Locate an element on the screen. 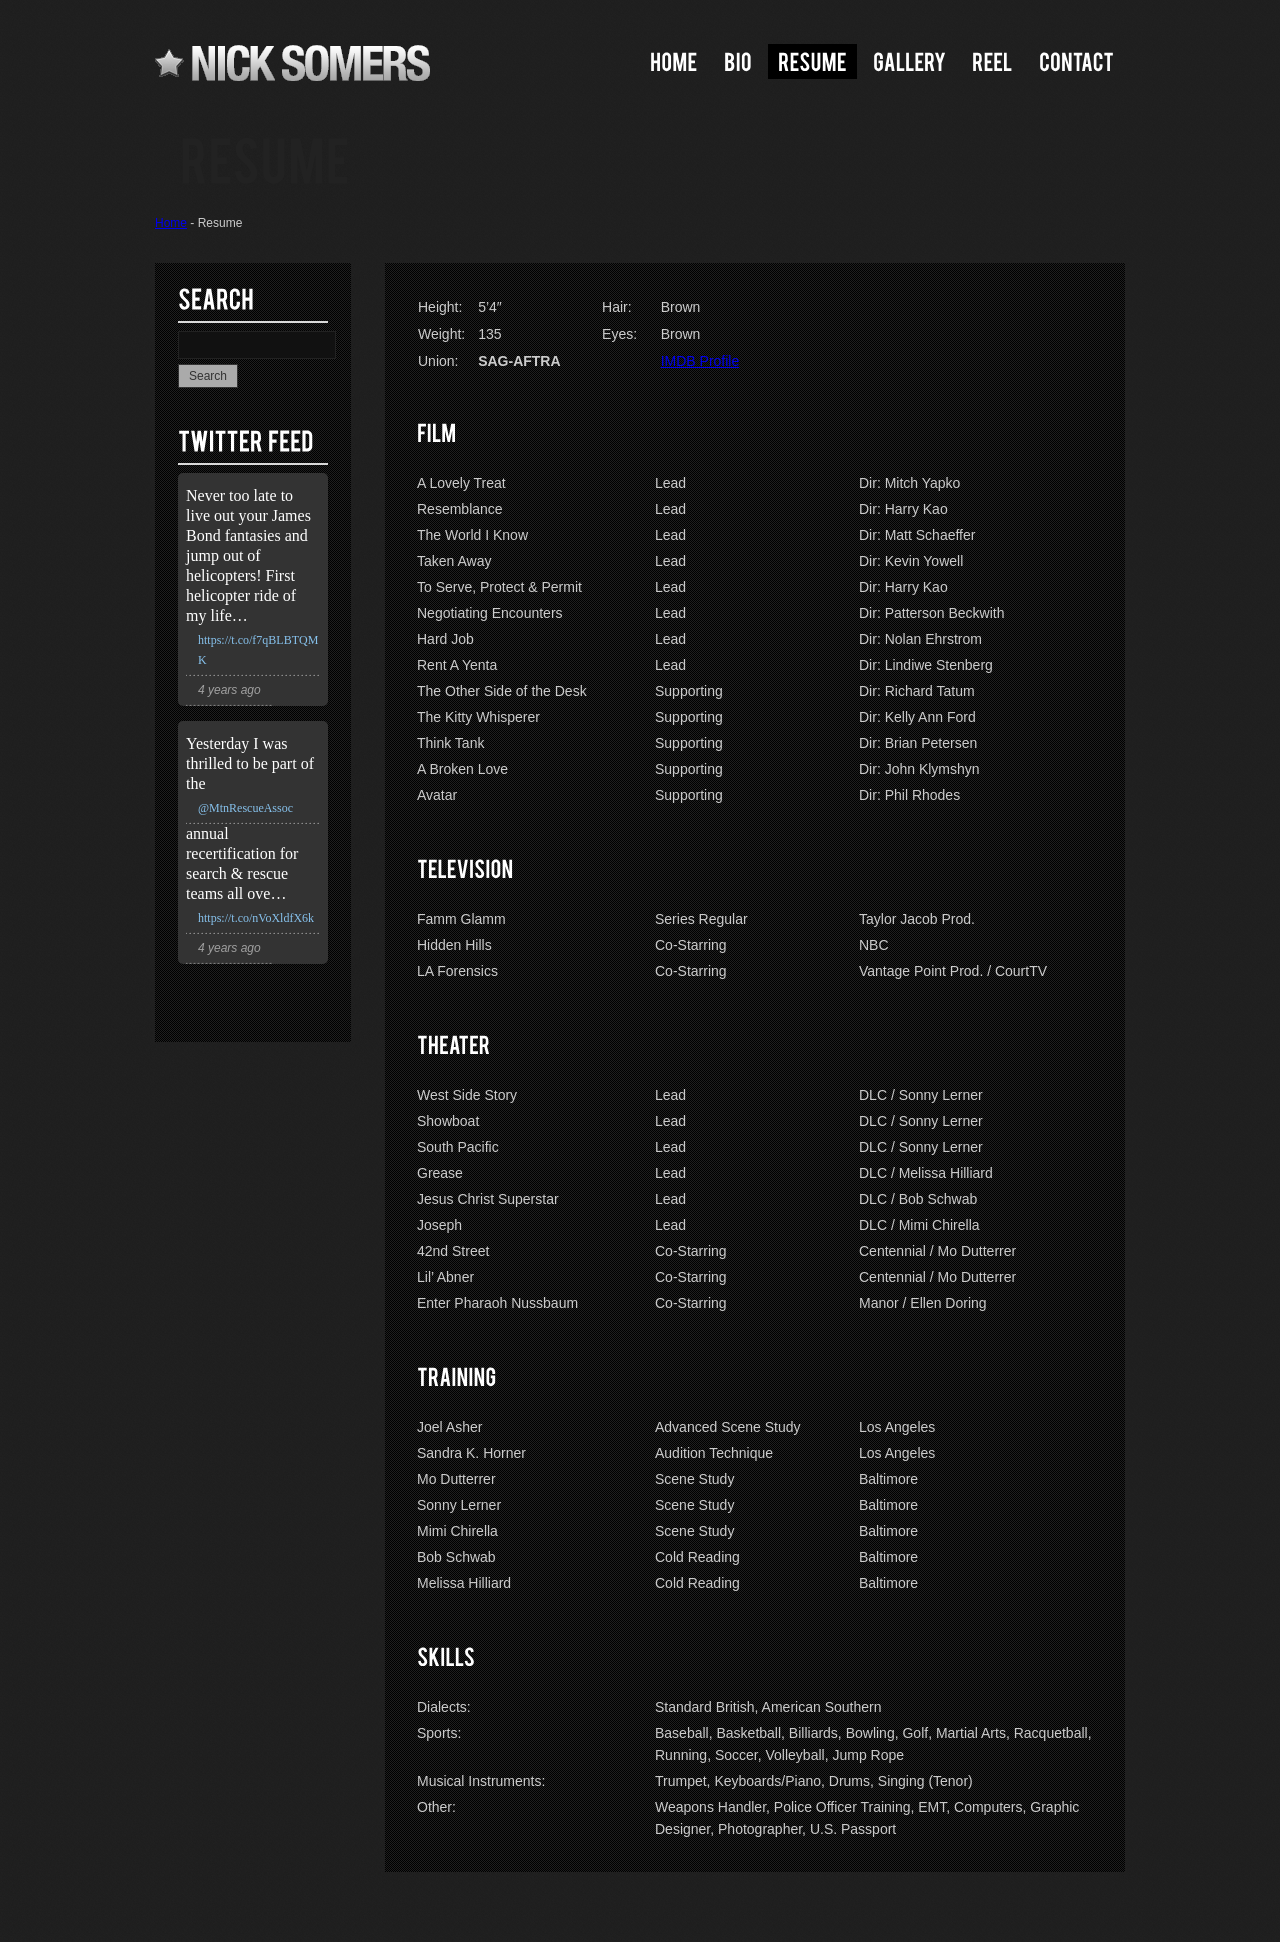 This screenshot has height=1942, width=1280. @MtnRescueAssoc is located at coordinates (245, 808).